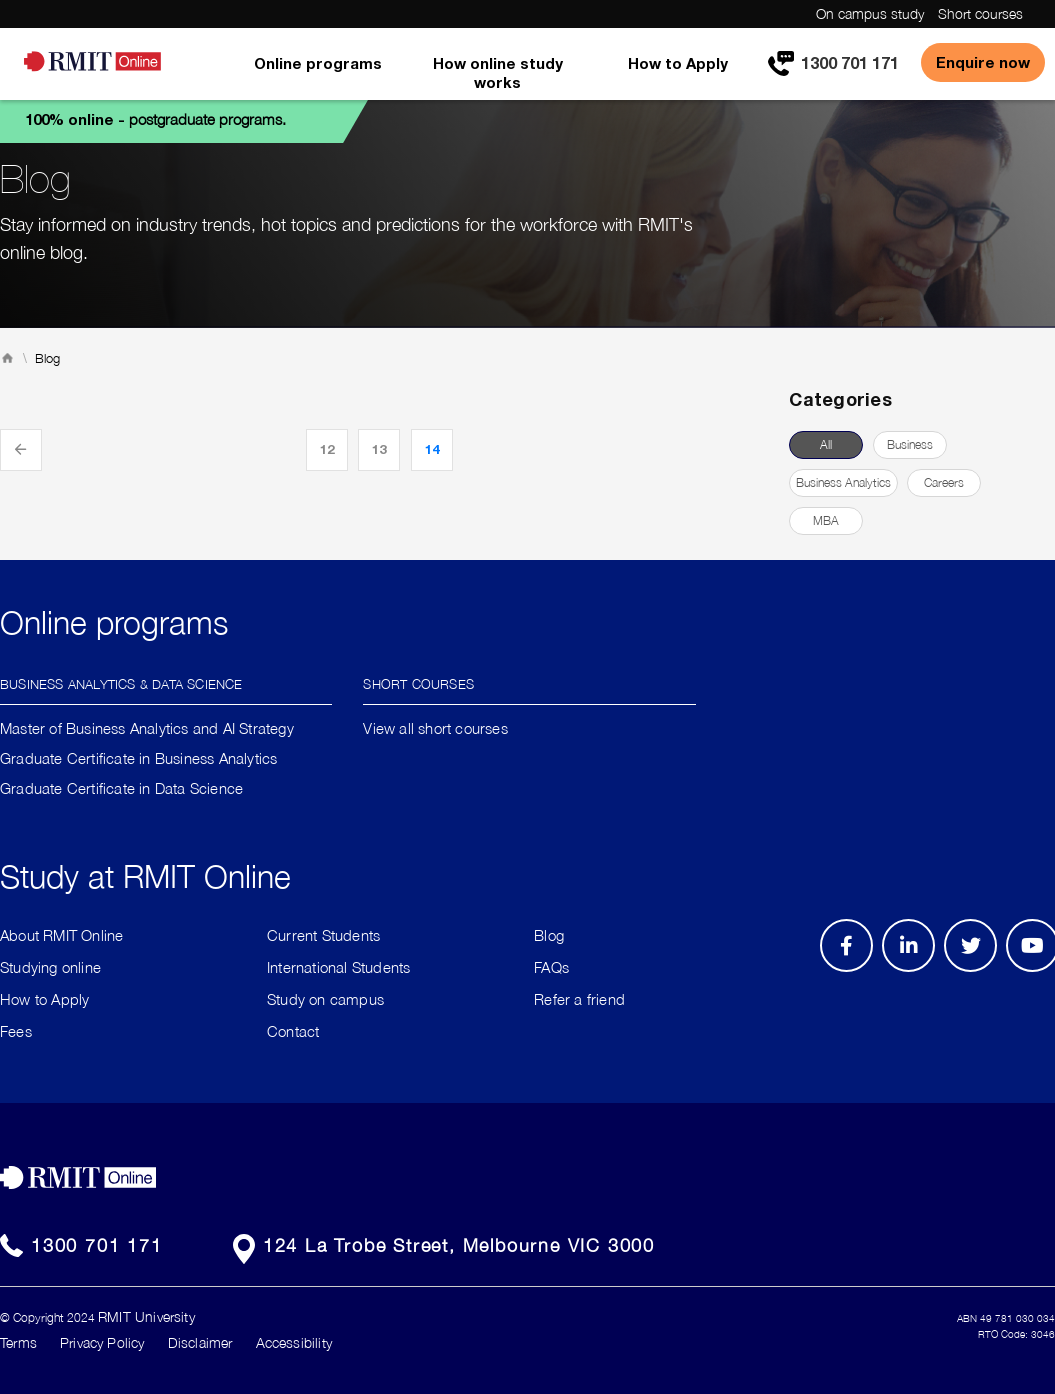 This screenshot has height=1394, width=1055. Describe the element at coordinates (61, 935) in the screenshot. I see `About RMIT Online` at that location.